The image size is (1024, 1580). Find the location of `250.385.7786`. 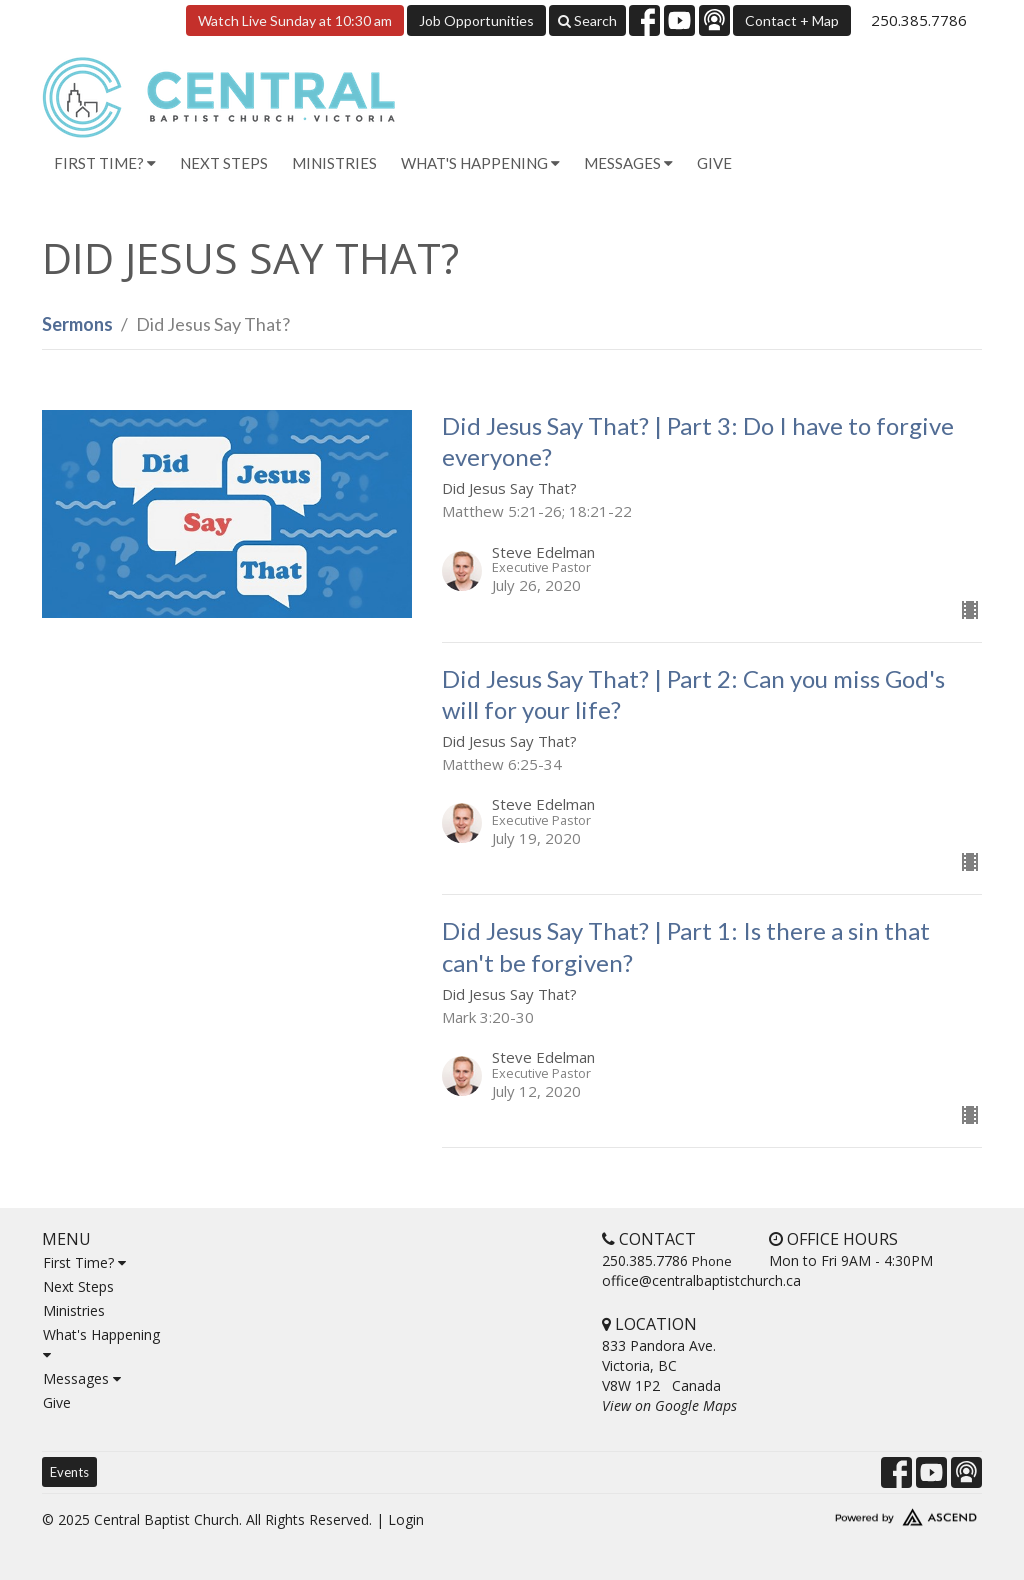

250.385.7786 is located at coordinates (919, 20).